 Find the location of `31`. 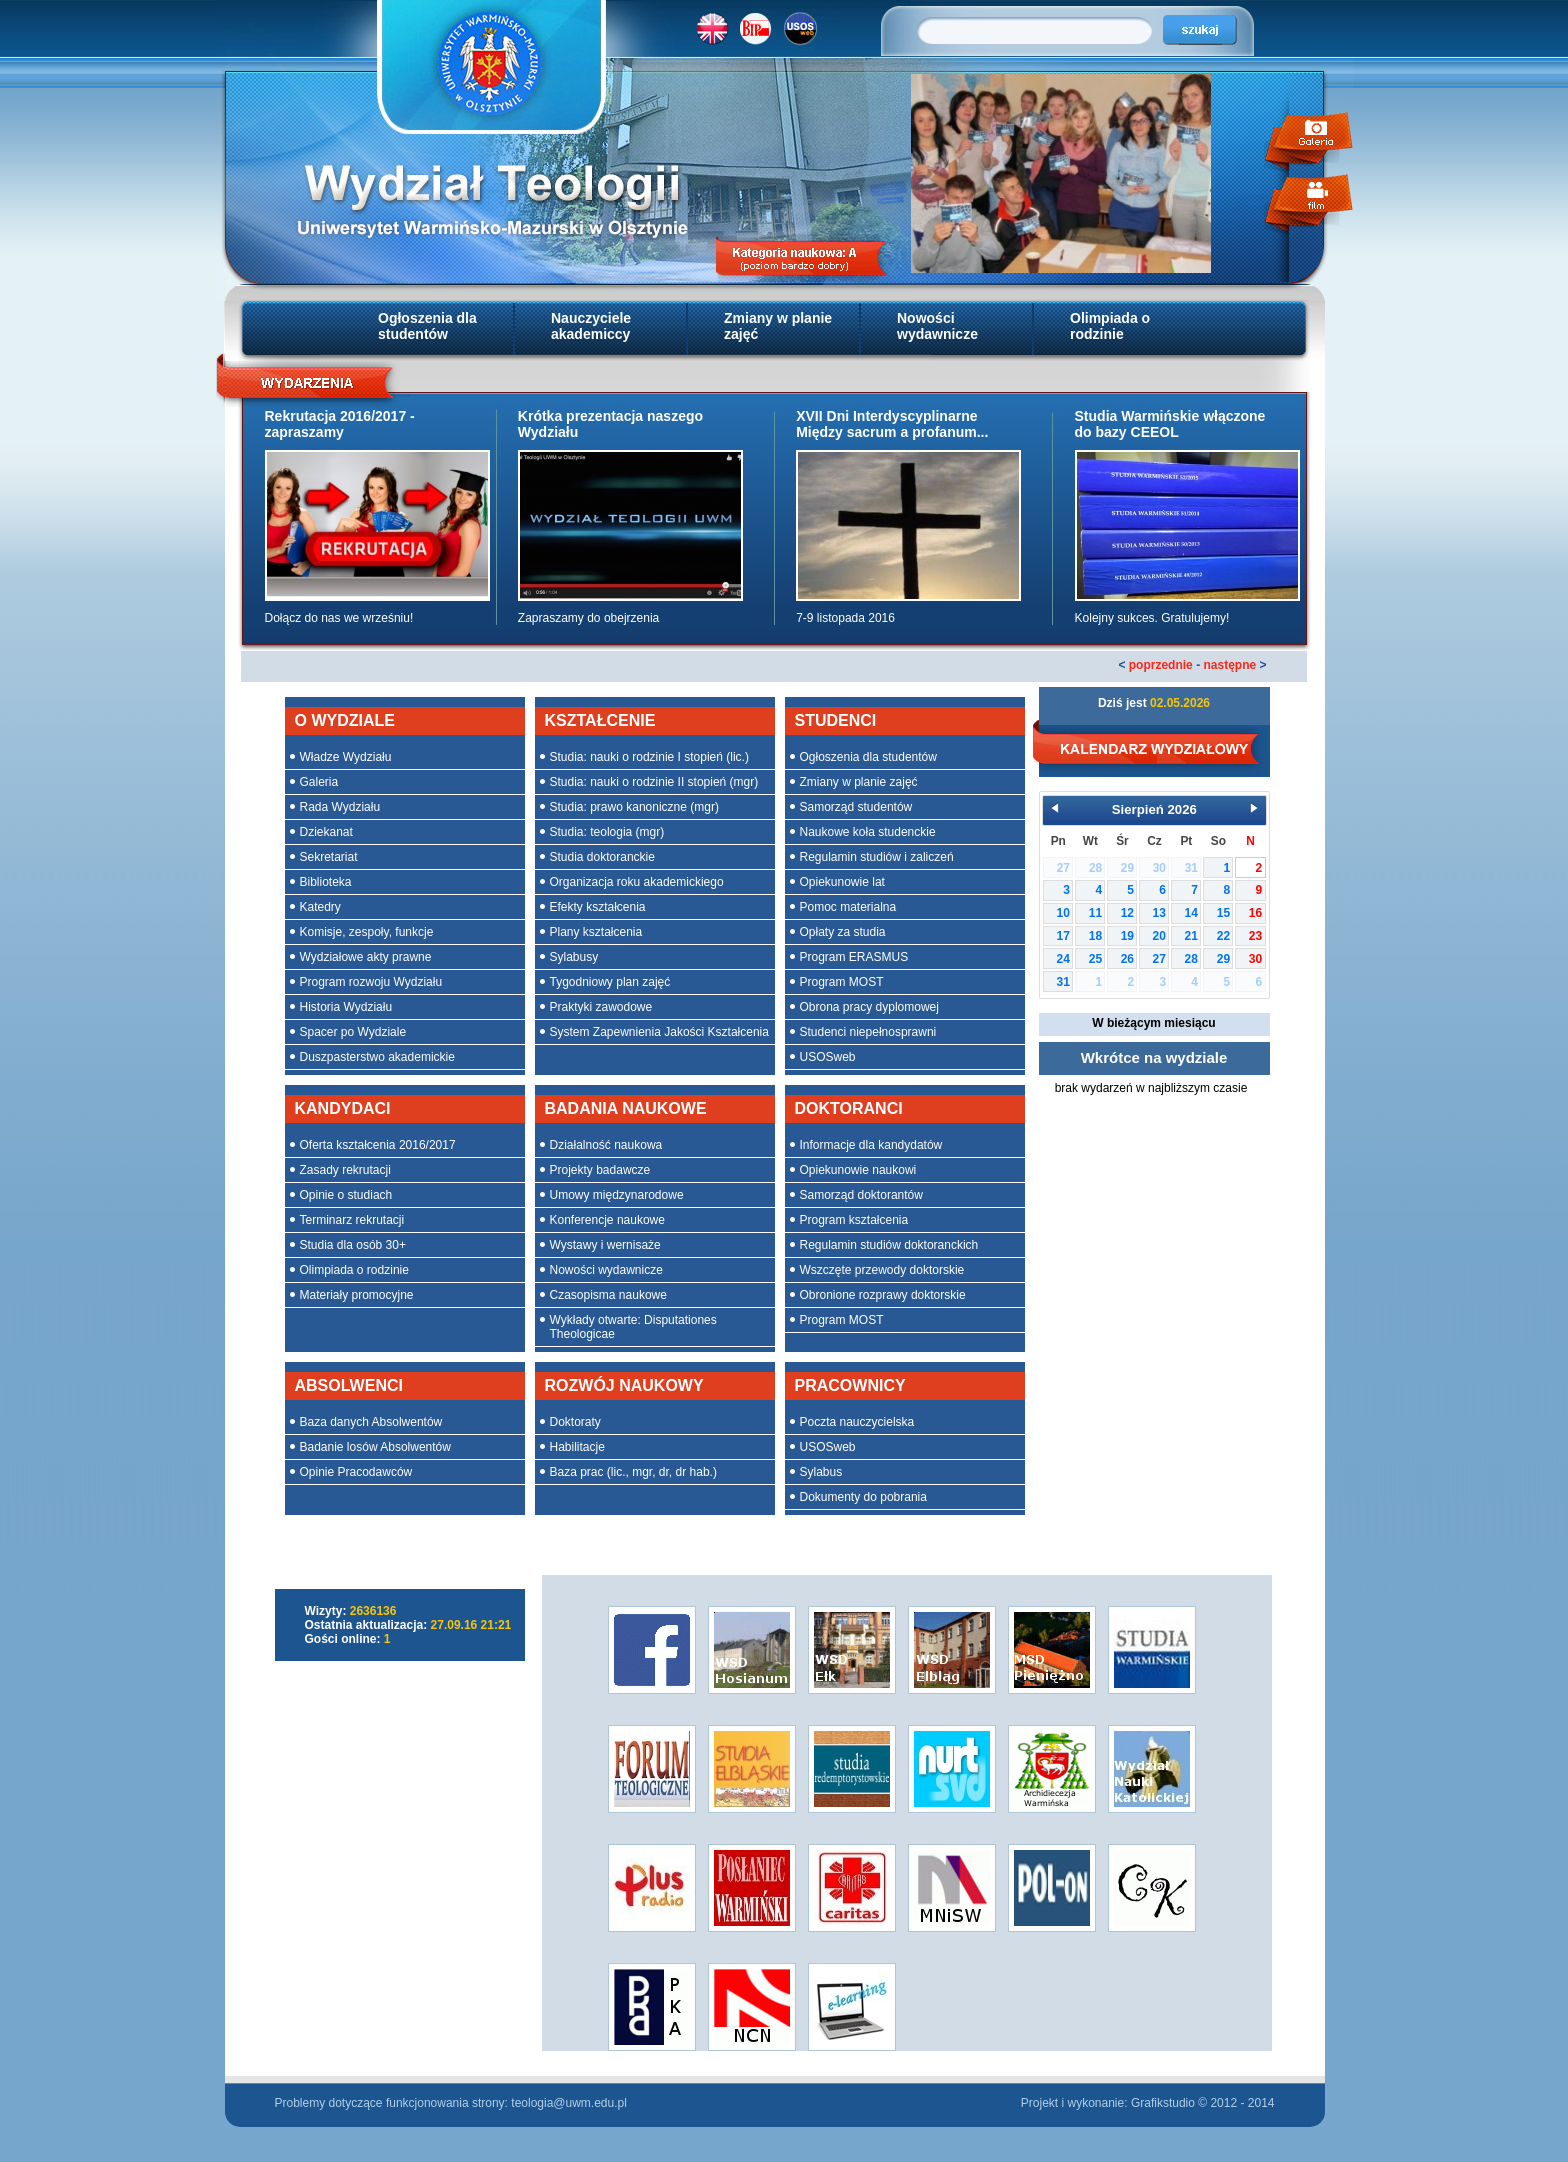

31 is located at coordinates (1063, 982).